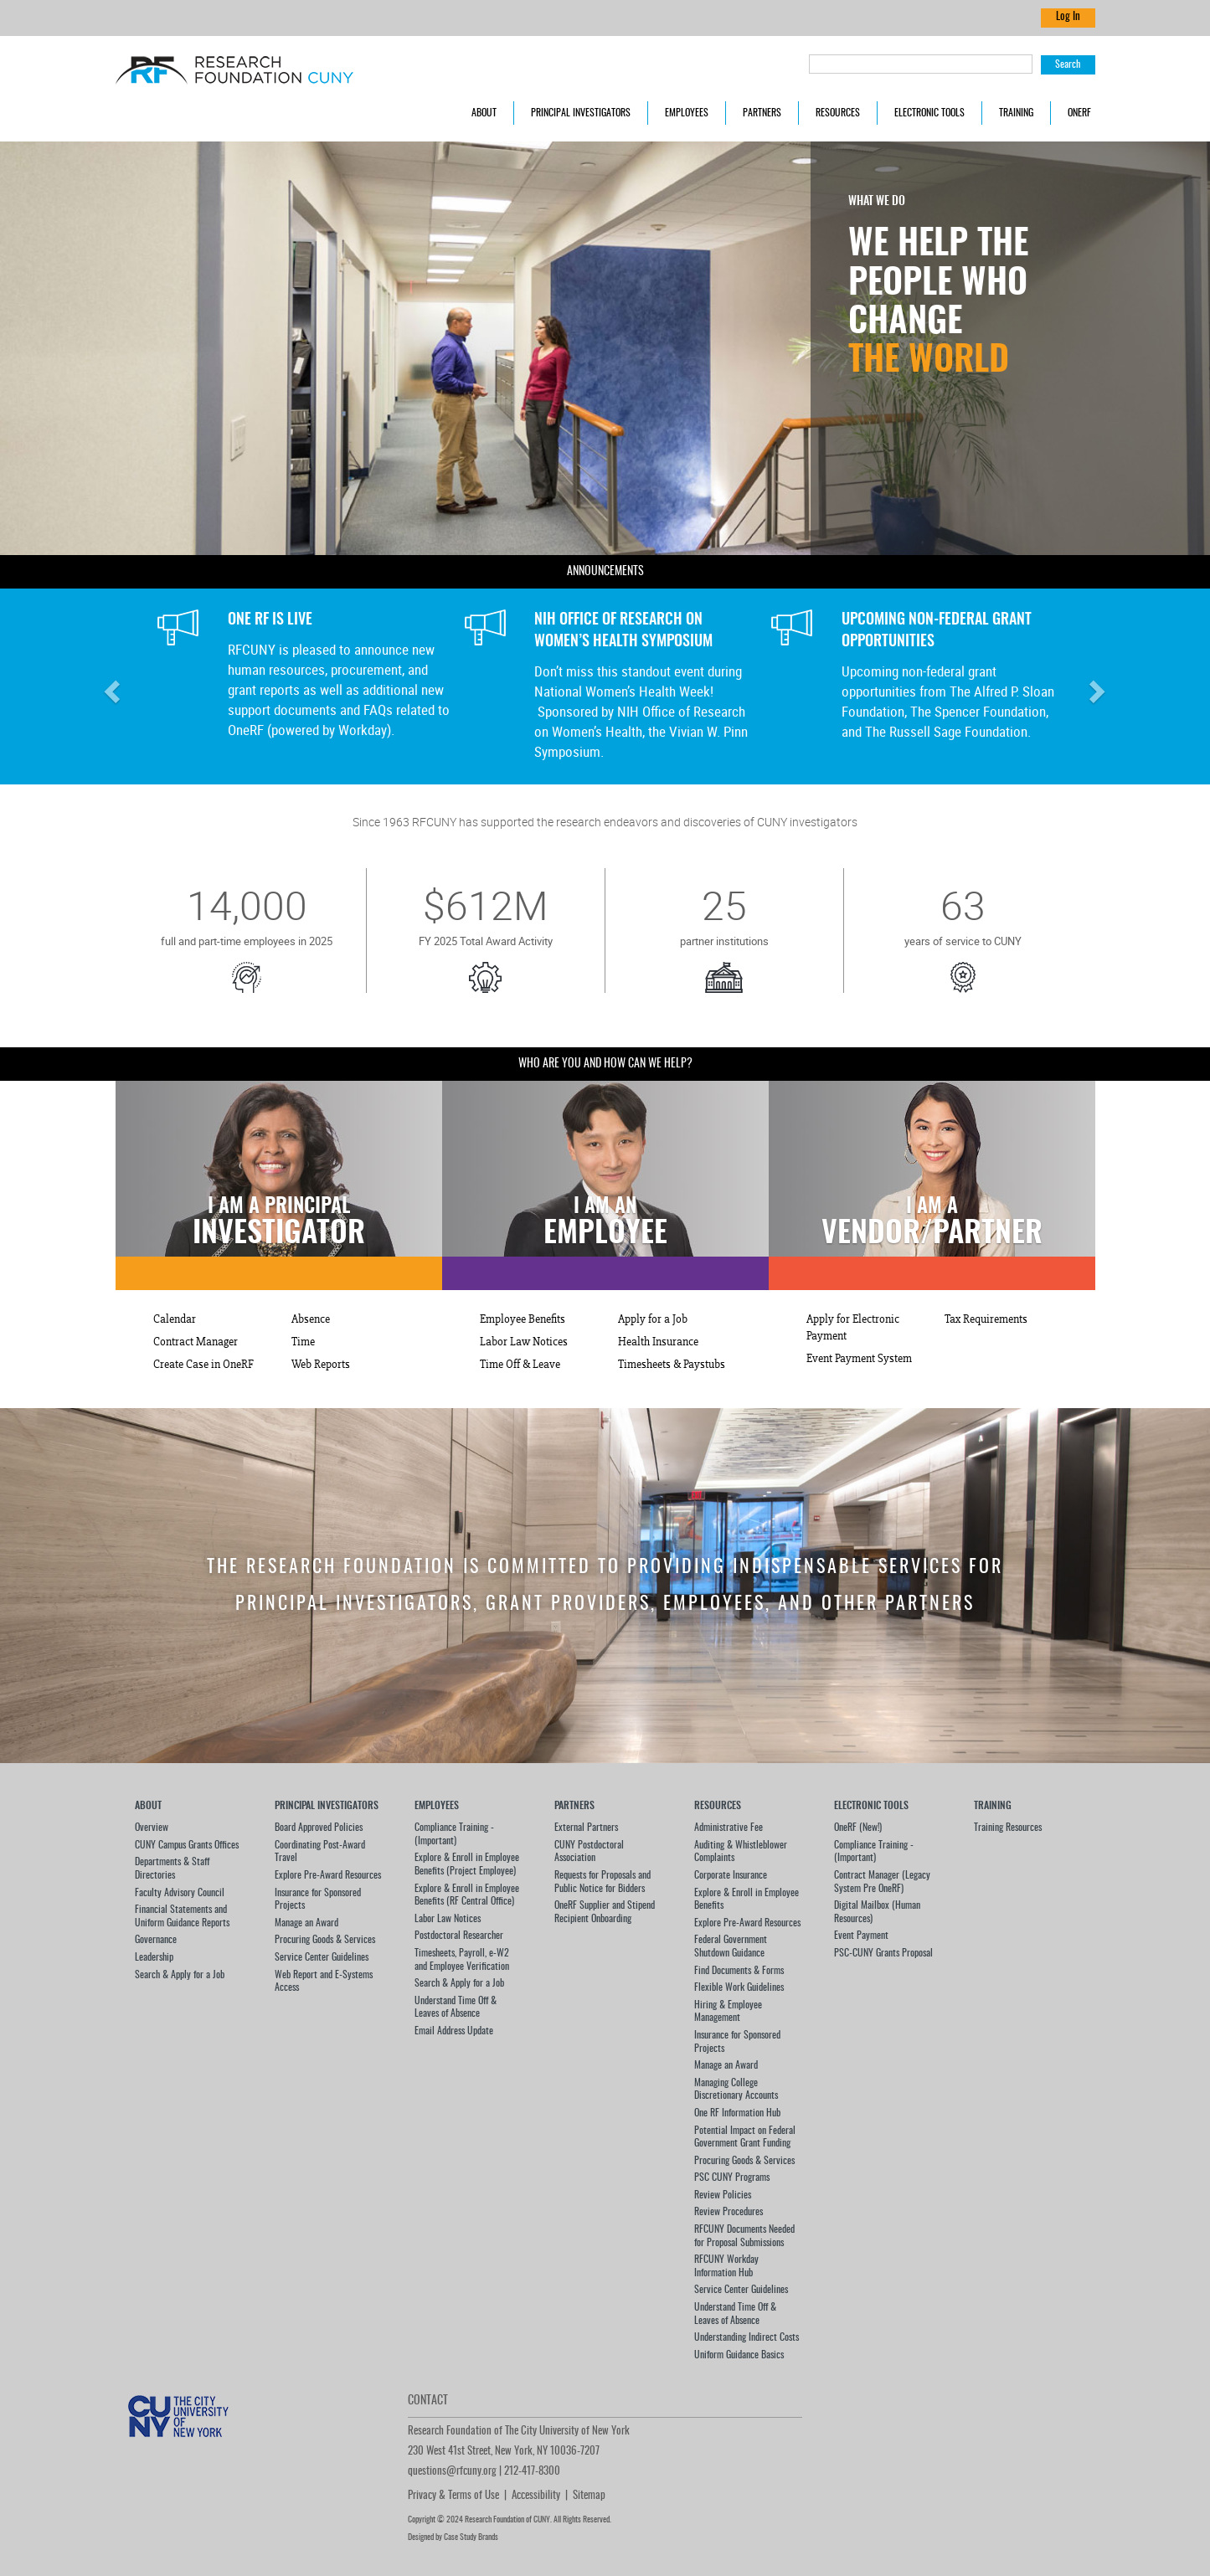  What do you see at coordinates (686, 113) in the screenshot?
I see `Employees [button]` at bounding box center [686, 113].